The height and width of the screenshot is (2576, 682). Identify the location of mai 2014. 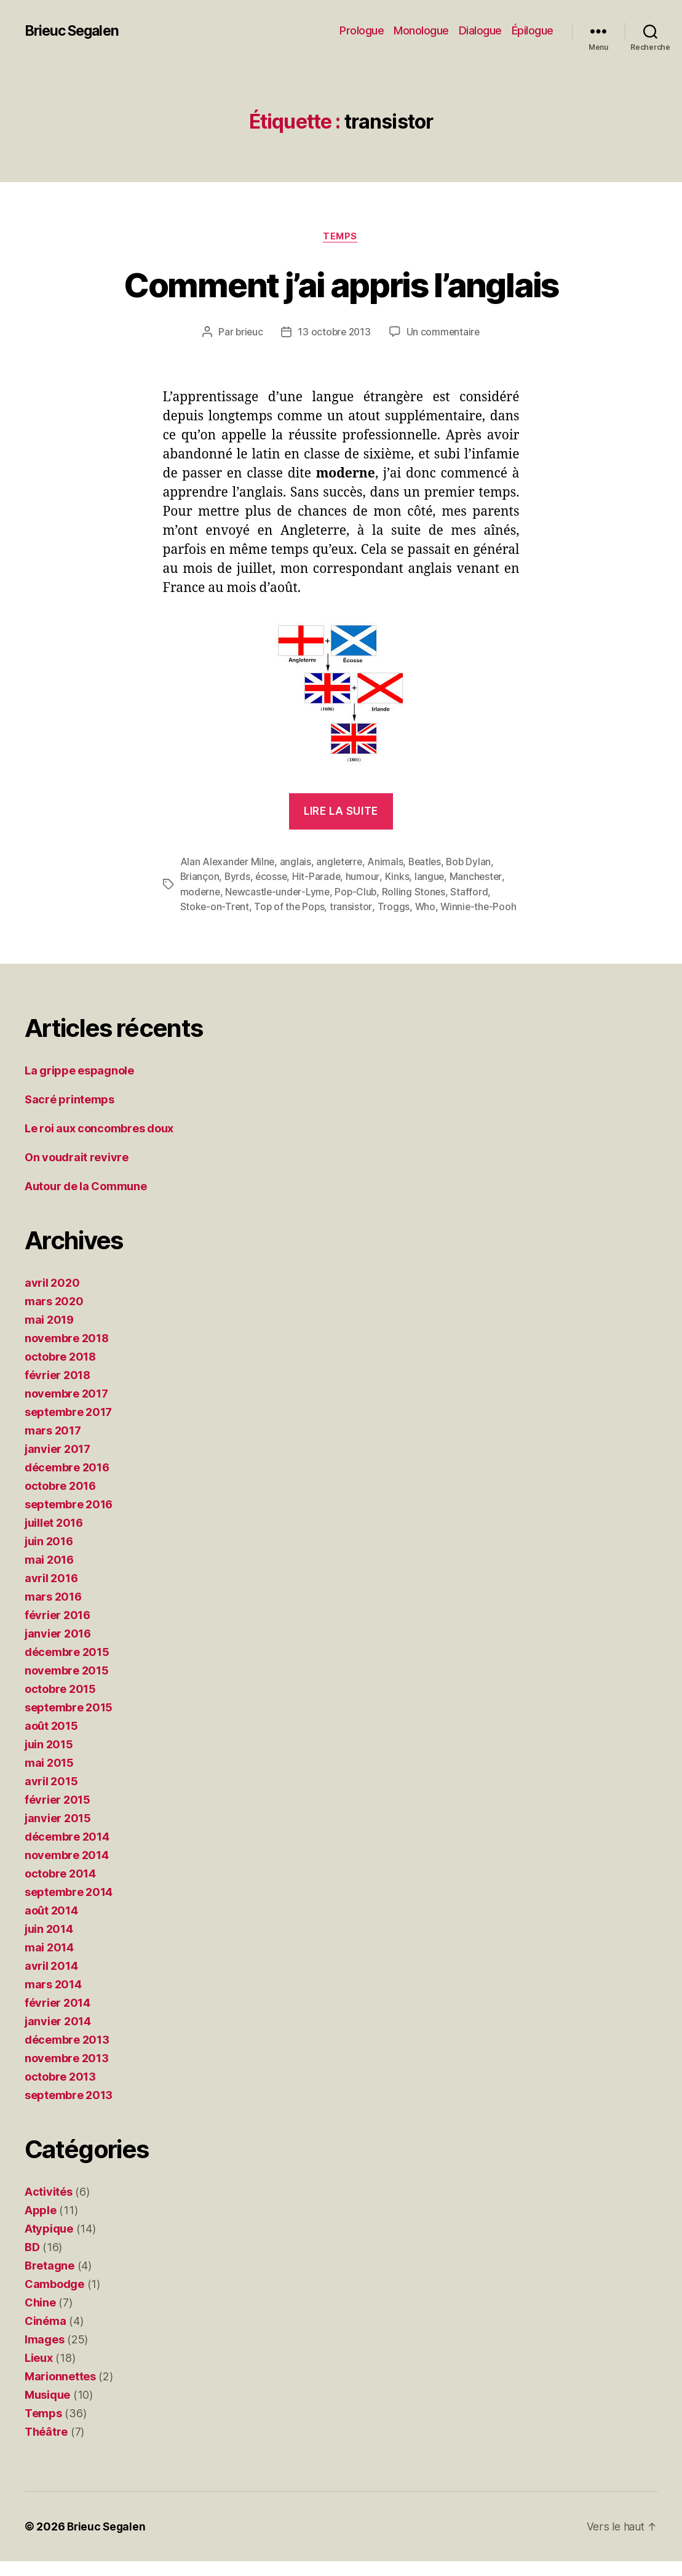
(49, 1962).